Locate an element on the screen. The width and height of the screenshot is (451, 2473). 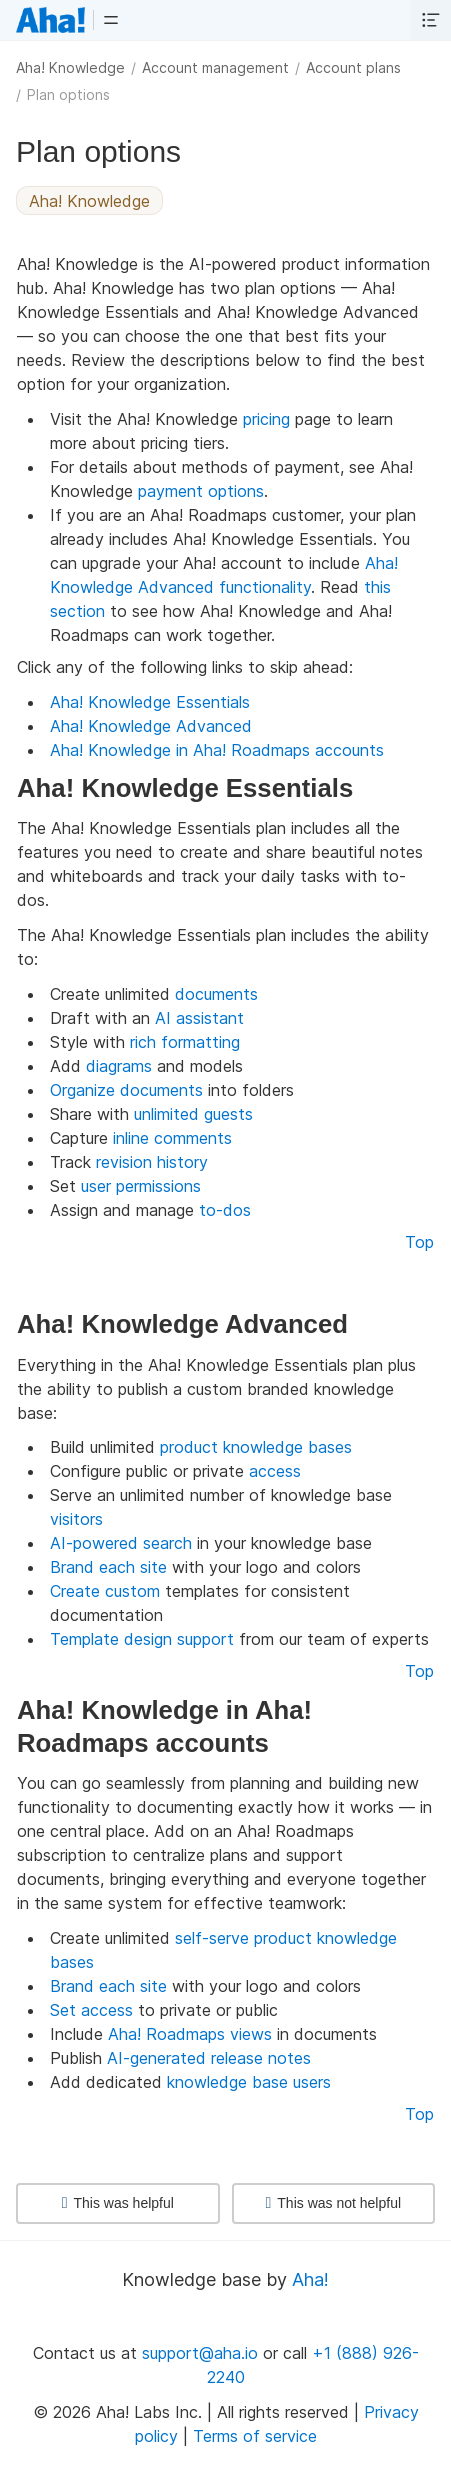
unlimited guests is located at coordinates (193, 1114).